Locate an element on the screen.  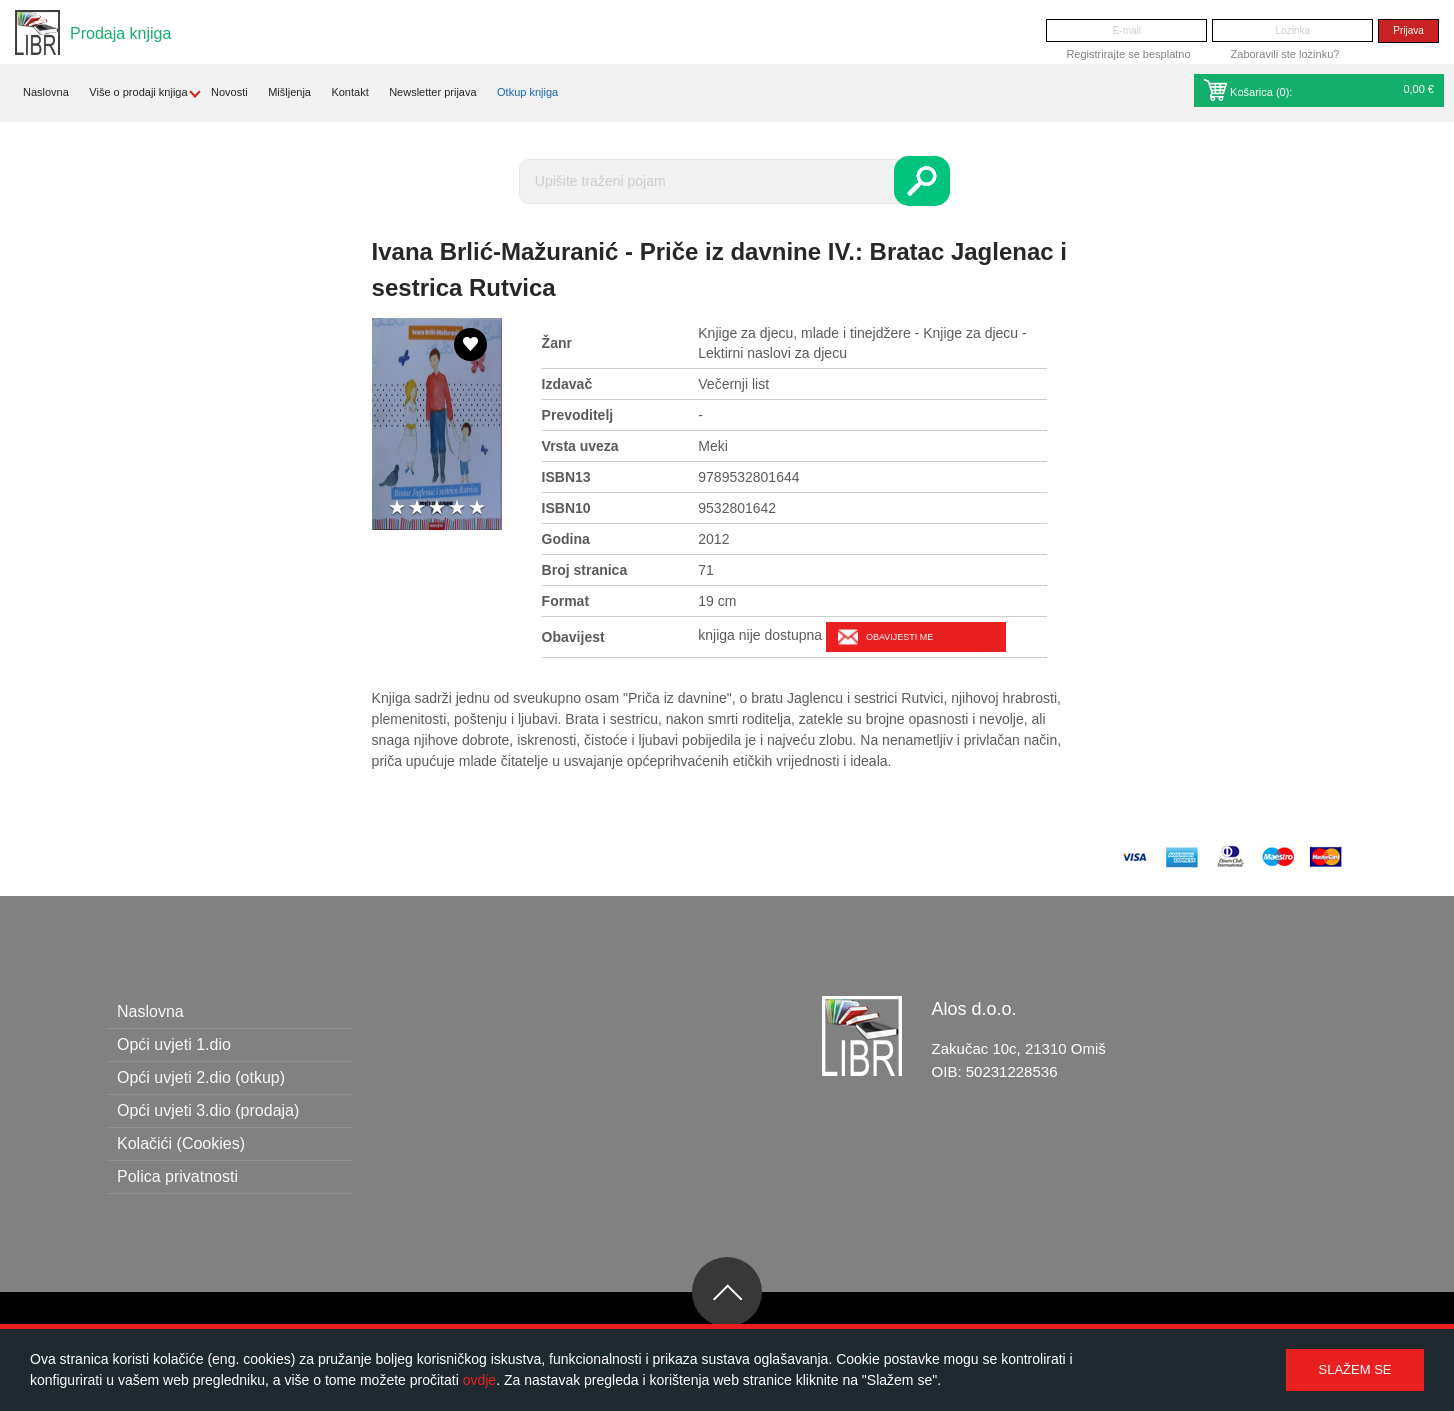
Novosti is located at coordinates (229, 92).